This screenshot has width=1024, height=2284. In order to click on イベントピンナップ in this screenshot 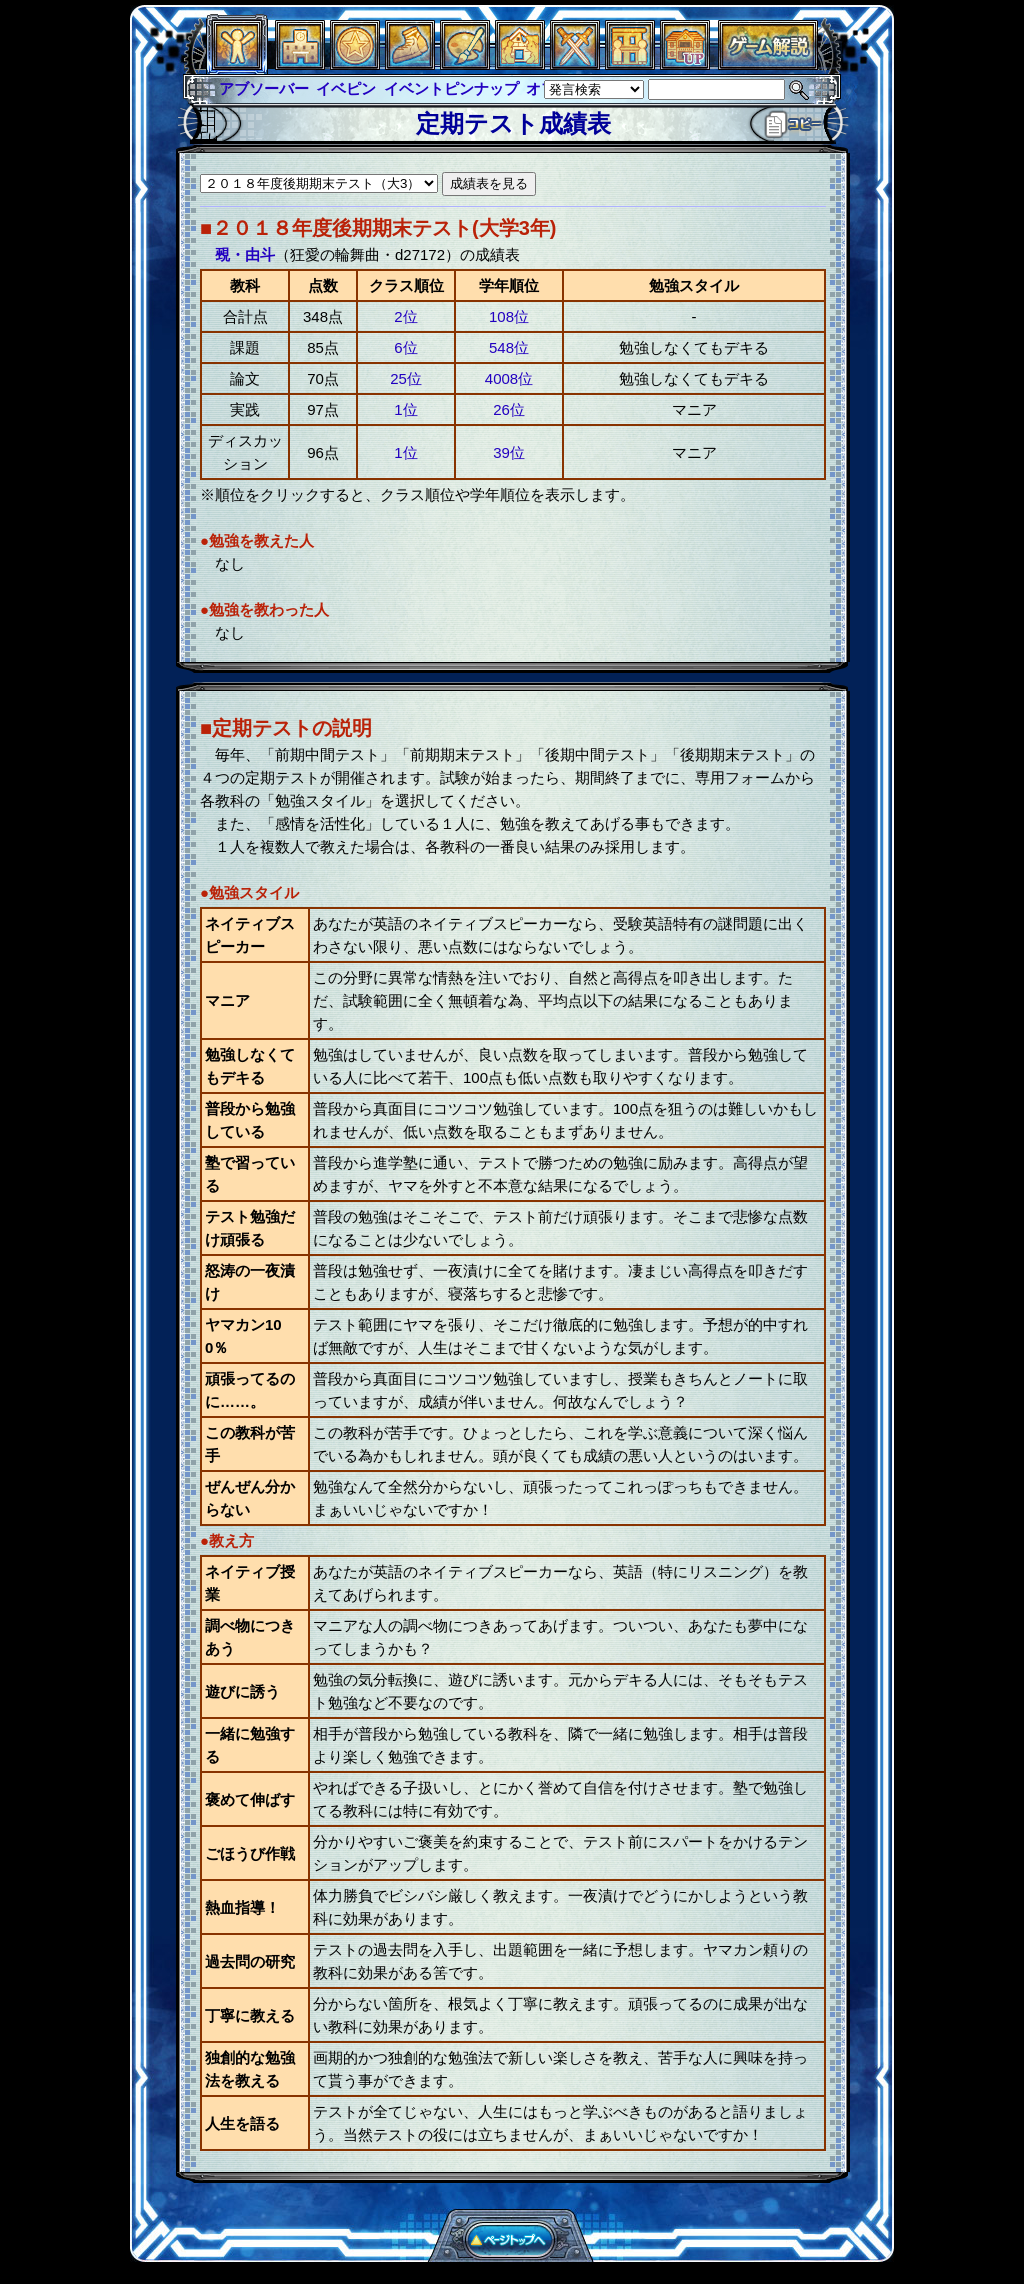, I will do `click(451, 88)`.